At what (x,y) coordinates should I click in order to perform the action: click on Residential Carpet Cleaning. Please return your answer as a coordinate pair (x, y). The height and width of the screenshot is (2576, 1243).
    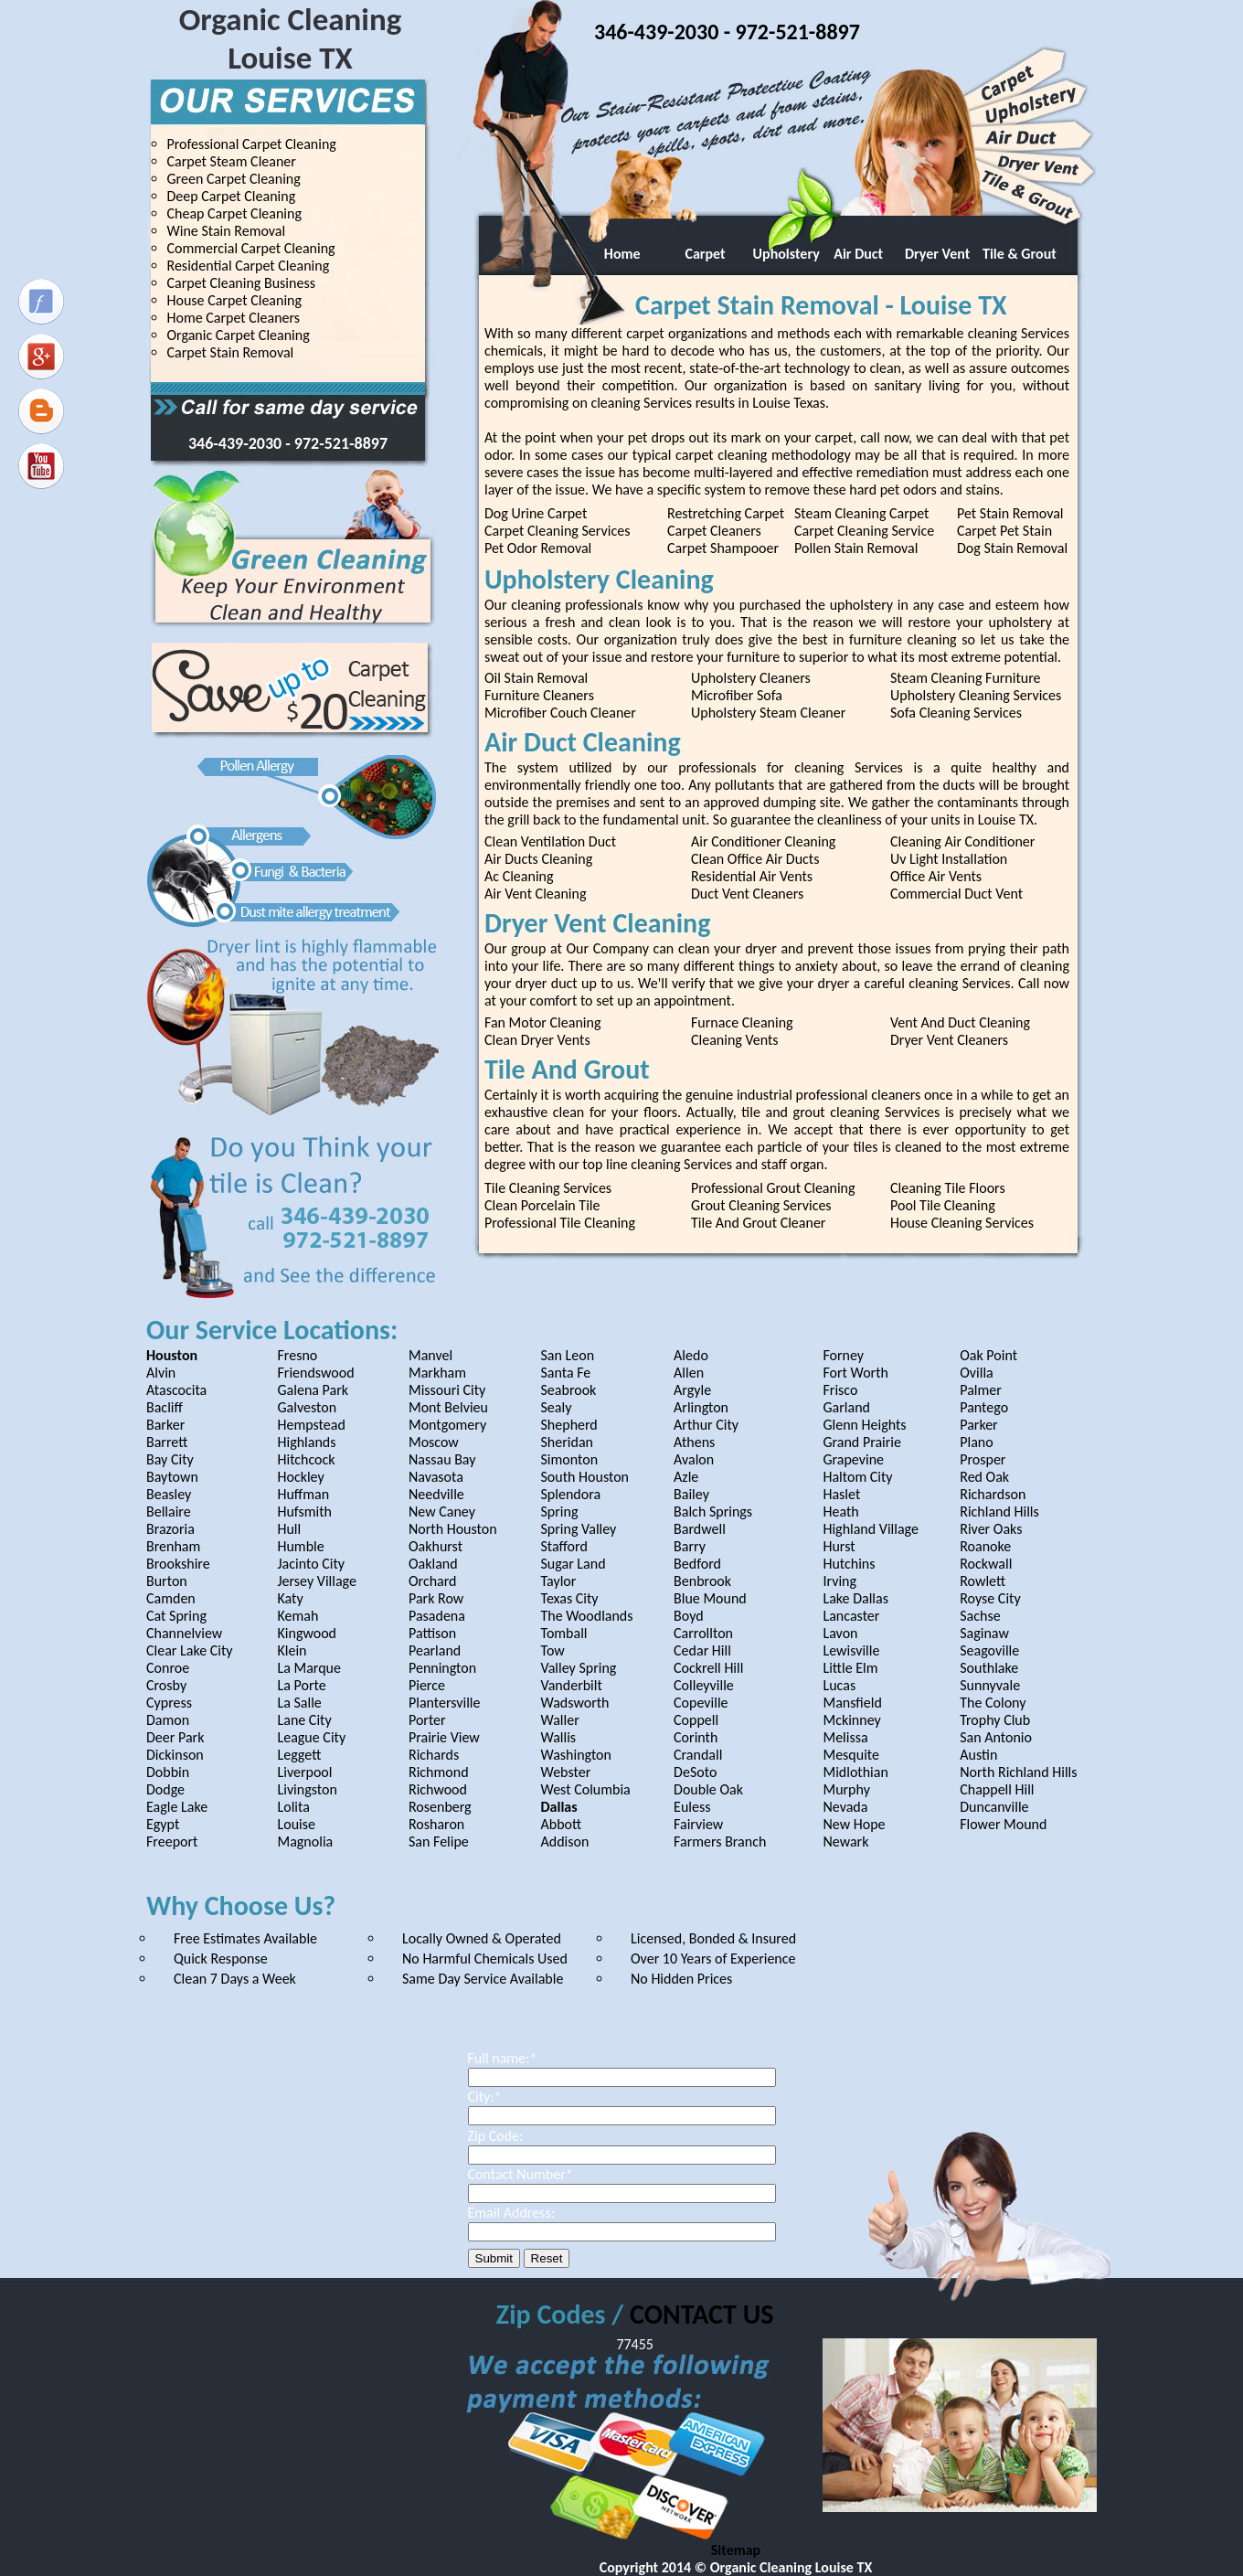
    Looking at the image, I should click on (248, 265).